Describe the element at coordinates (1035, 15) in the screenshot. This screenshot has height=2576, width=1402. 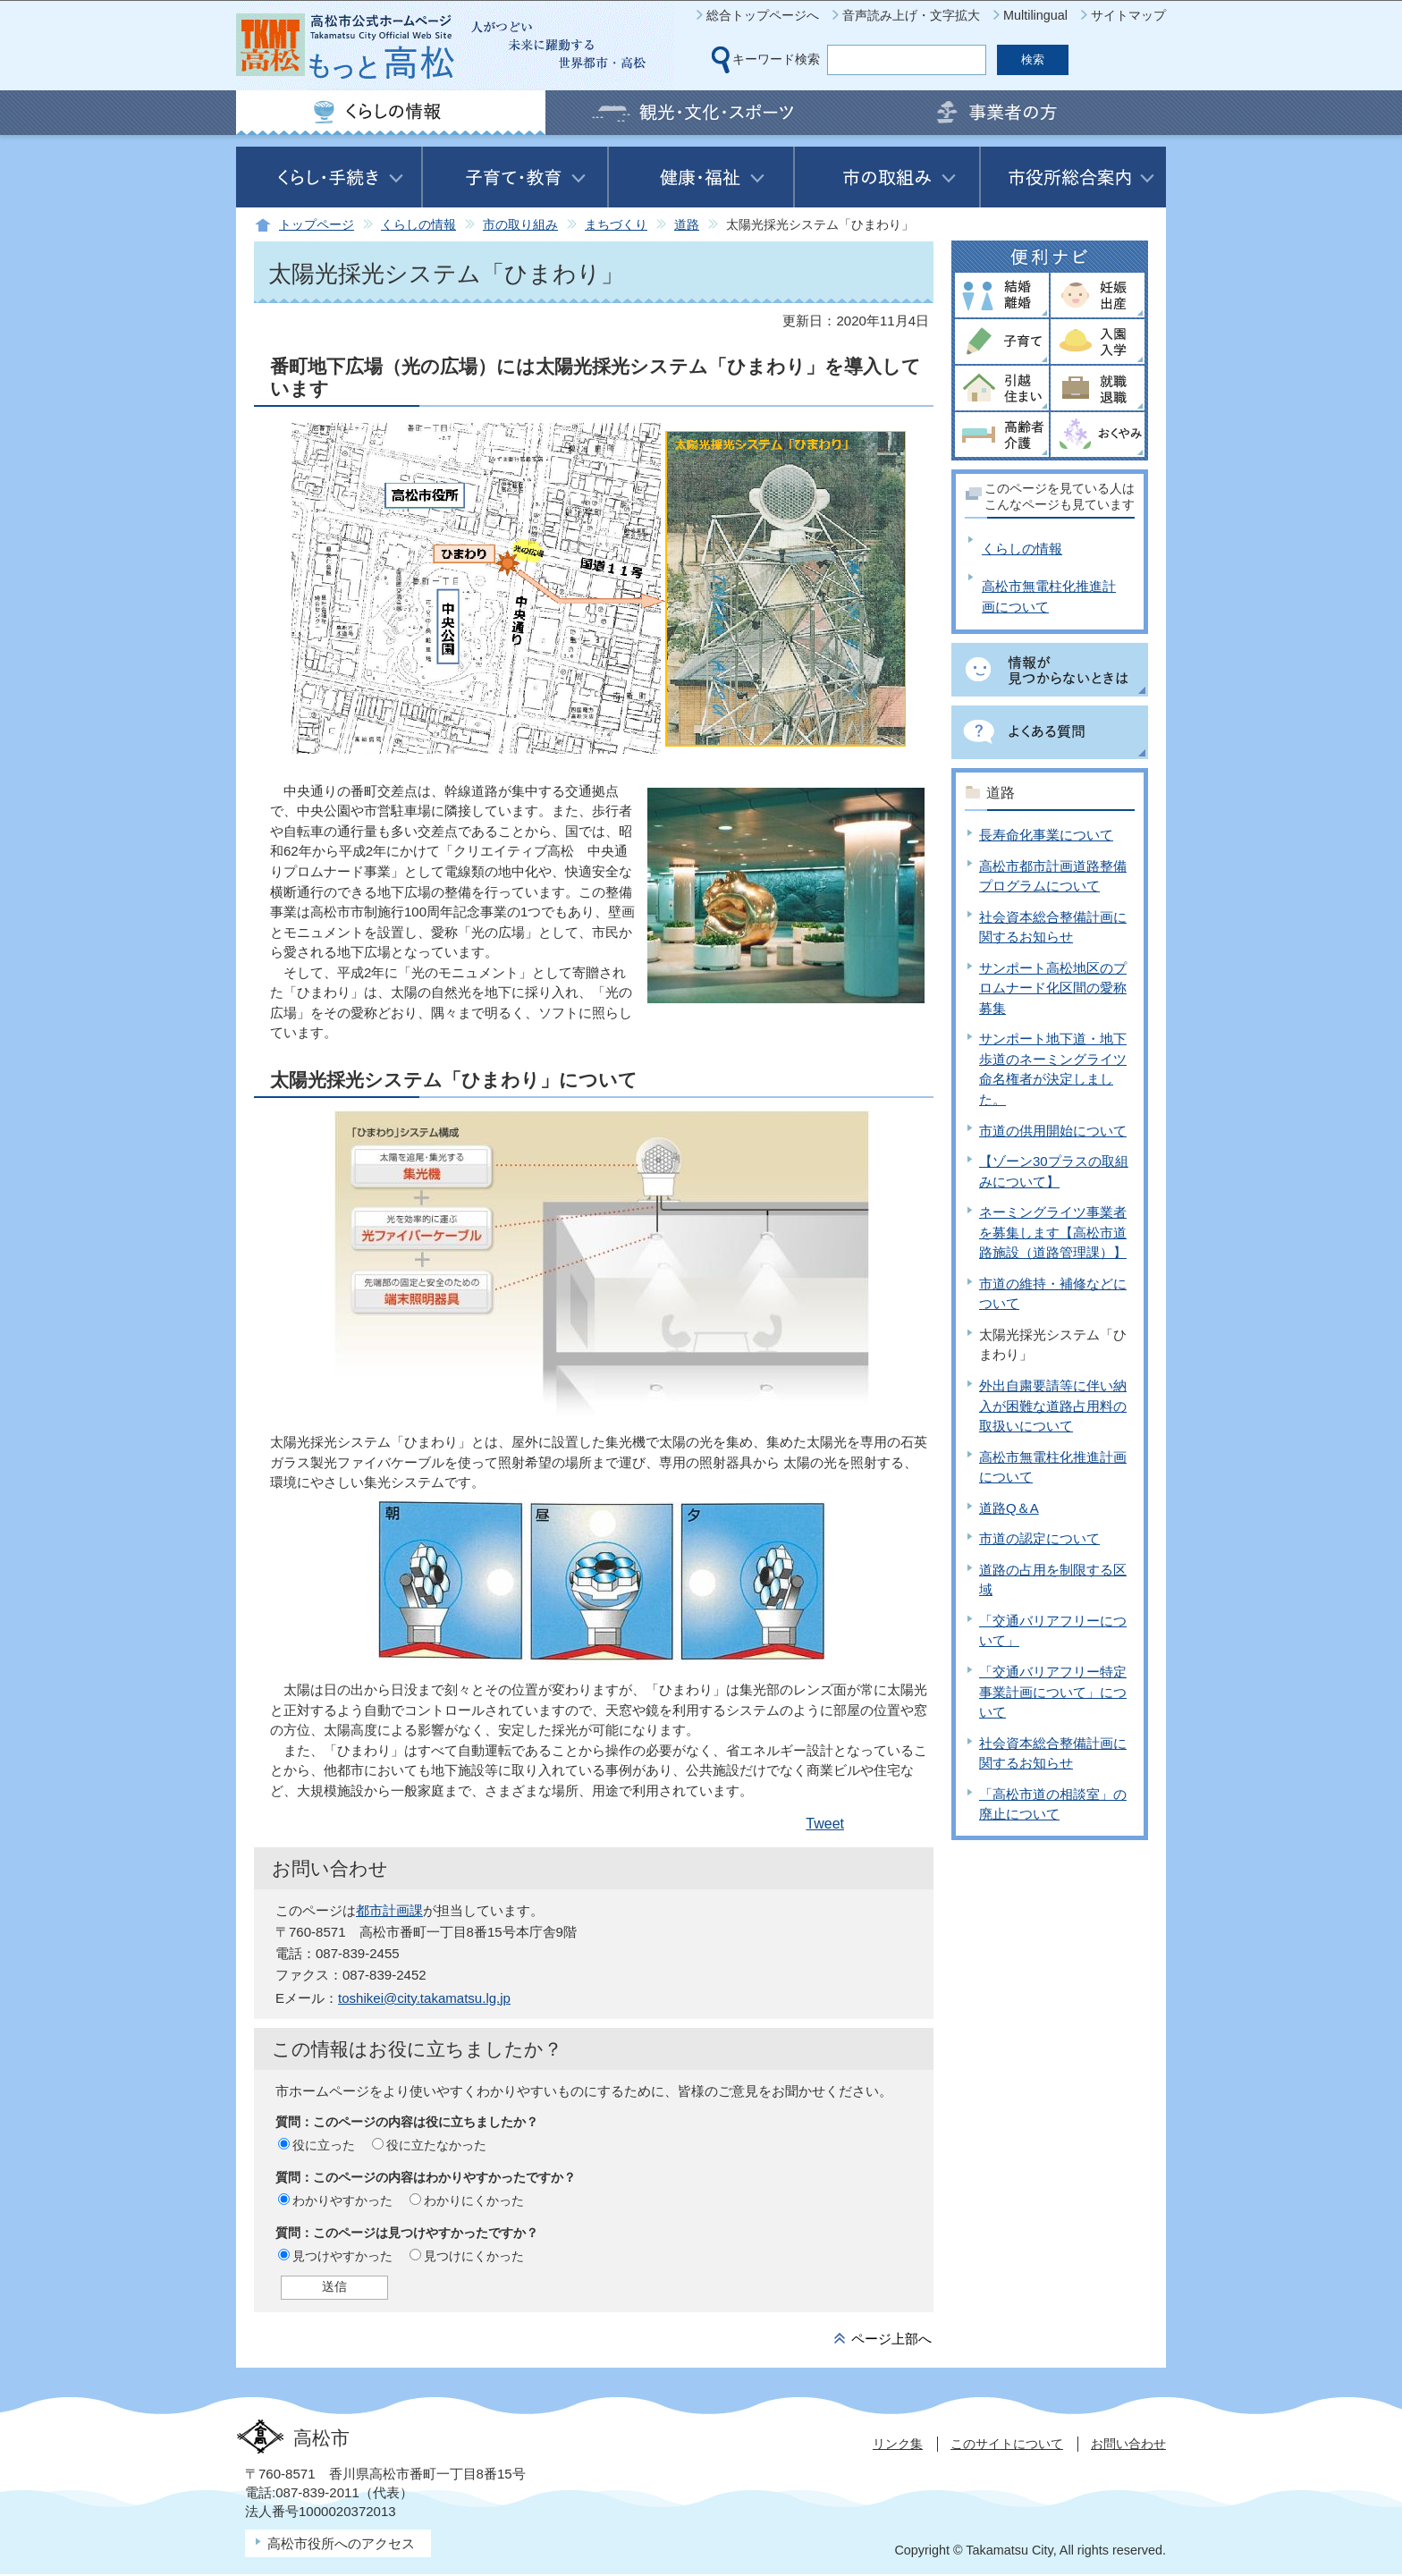
I see `Multilingual` at that location.